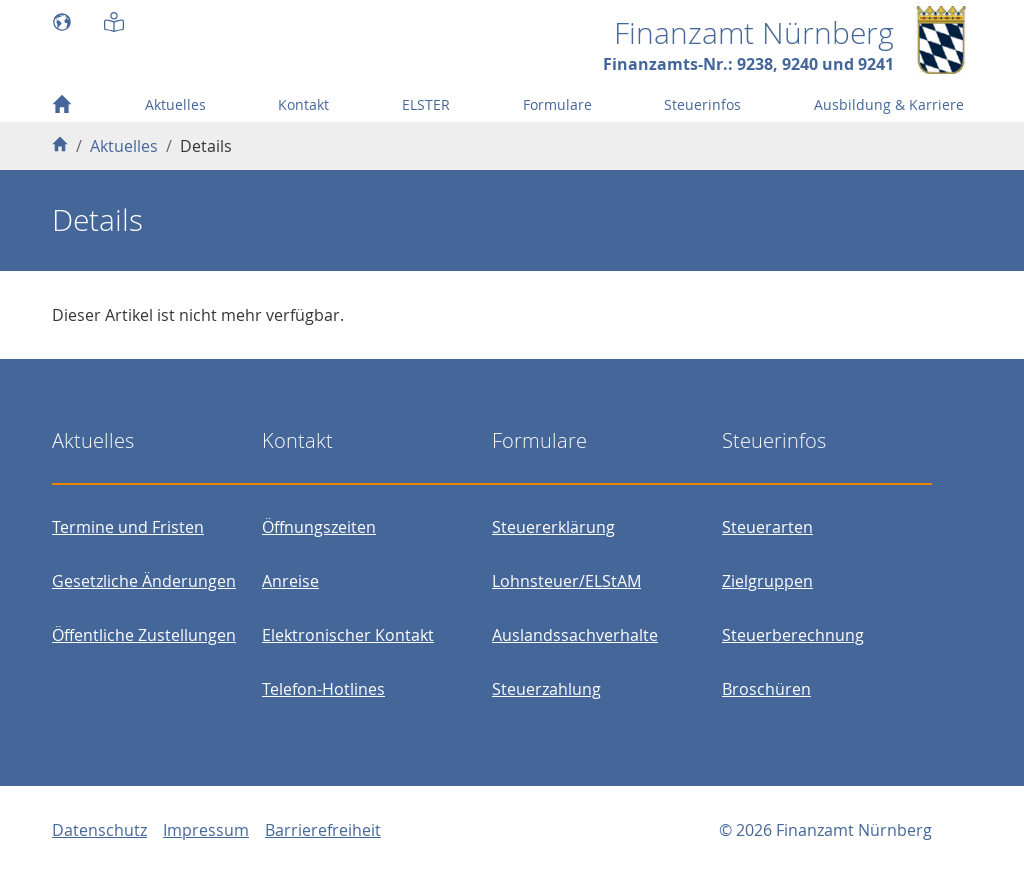 The width and height of the screenshot is (1024, 874). Describe the element at coordinates (348, 635) in the screenshot. I see `Elektronischer Kontakt` at that location.